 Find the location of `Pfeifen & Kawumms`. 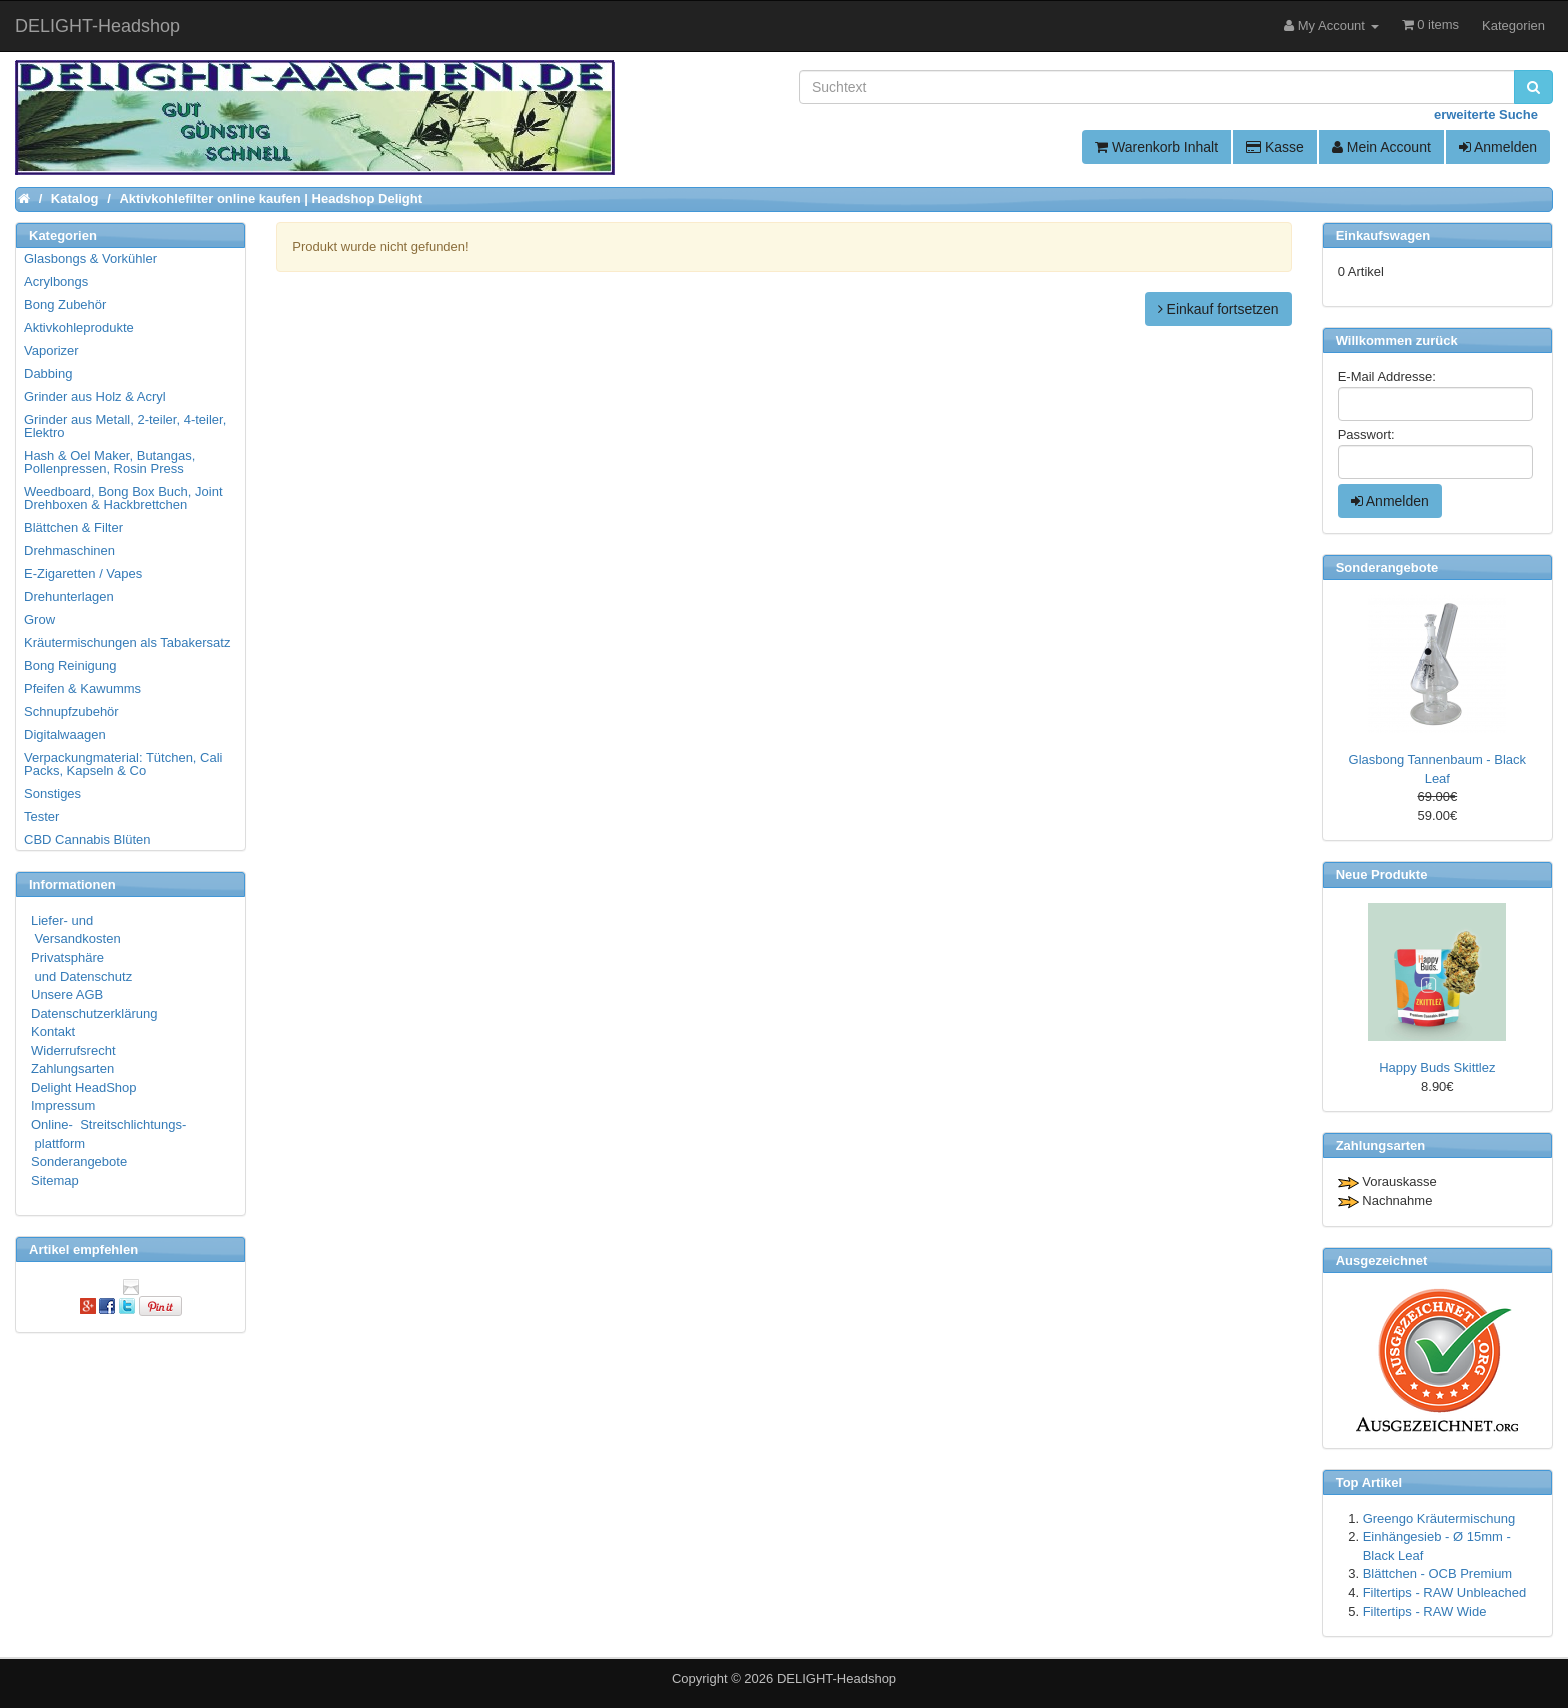

Pfeifen & Kawumms is located at coordinates (82, 688).